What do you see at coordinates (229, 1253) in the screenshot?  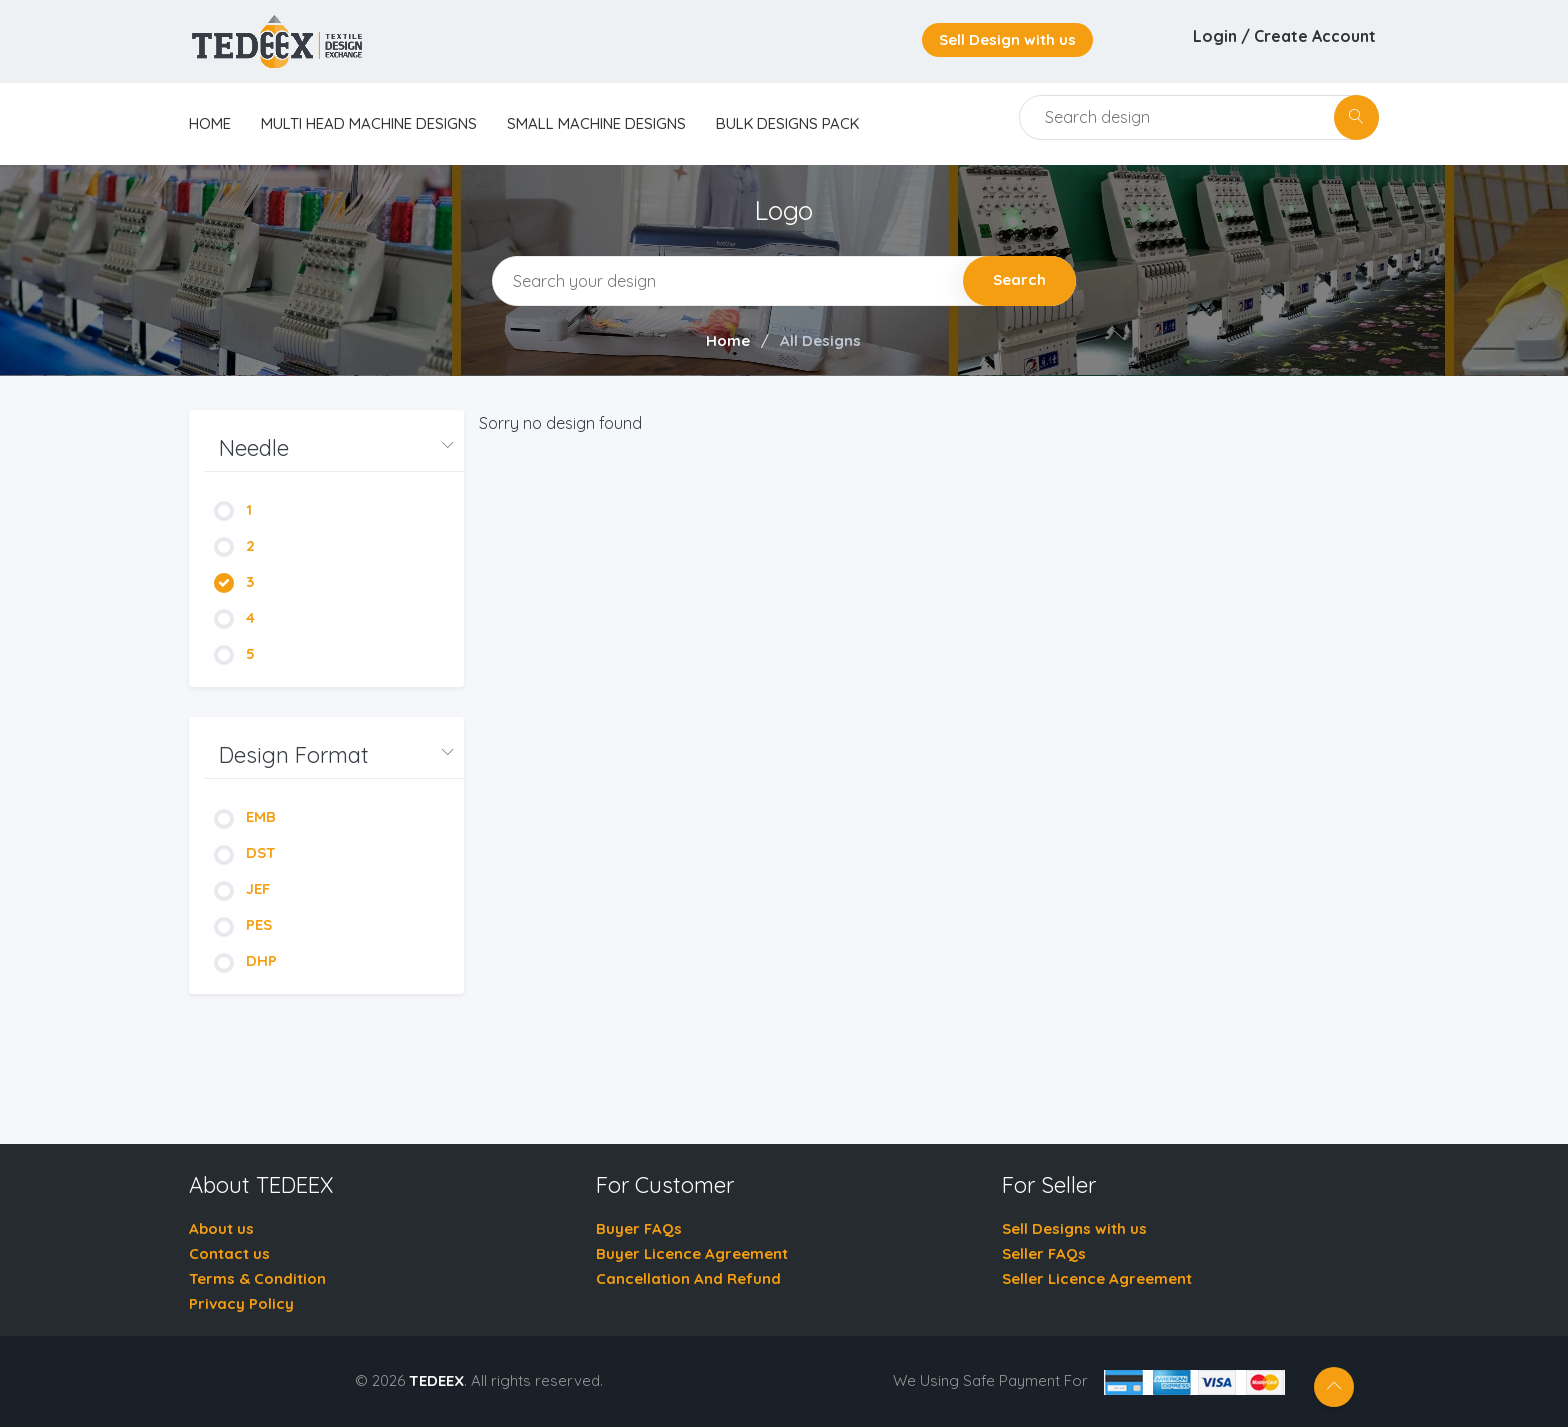 I see `Contact us` at bounding box center [229, 1253].